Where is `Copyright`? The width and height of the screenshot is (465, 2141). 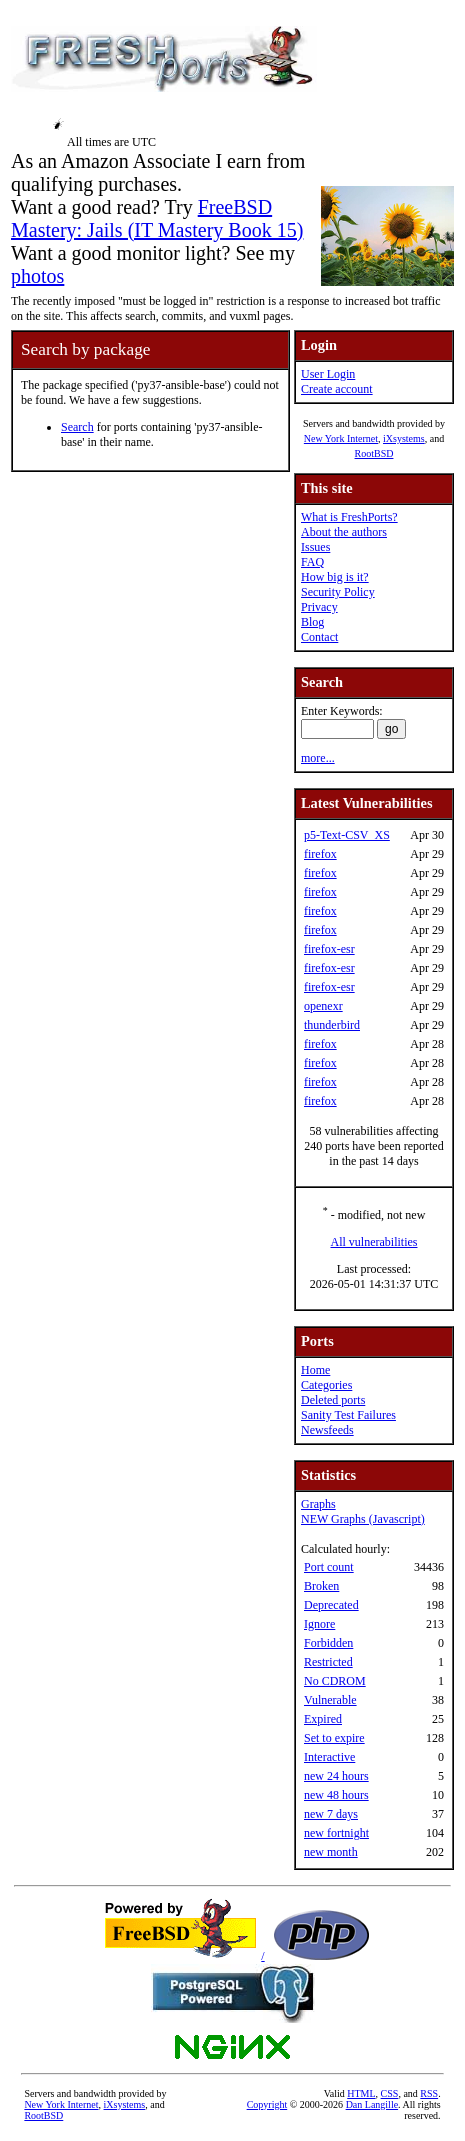 Copyright is located at coordinates (267, 2104).